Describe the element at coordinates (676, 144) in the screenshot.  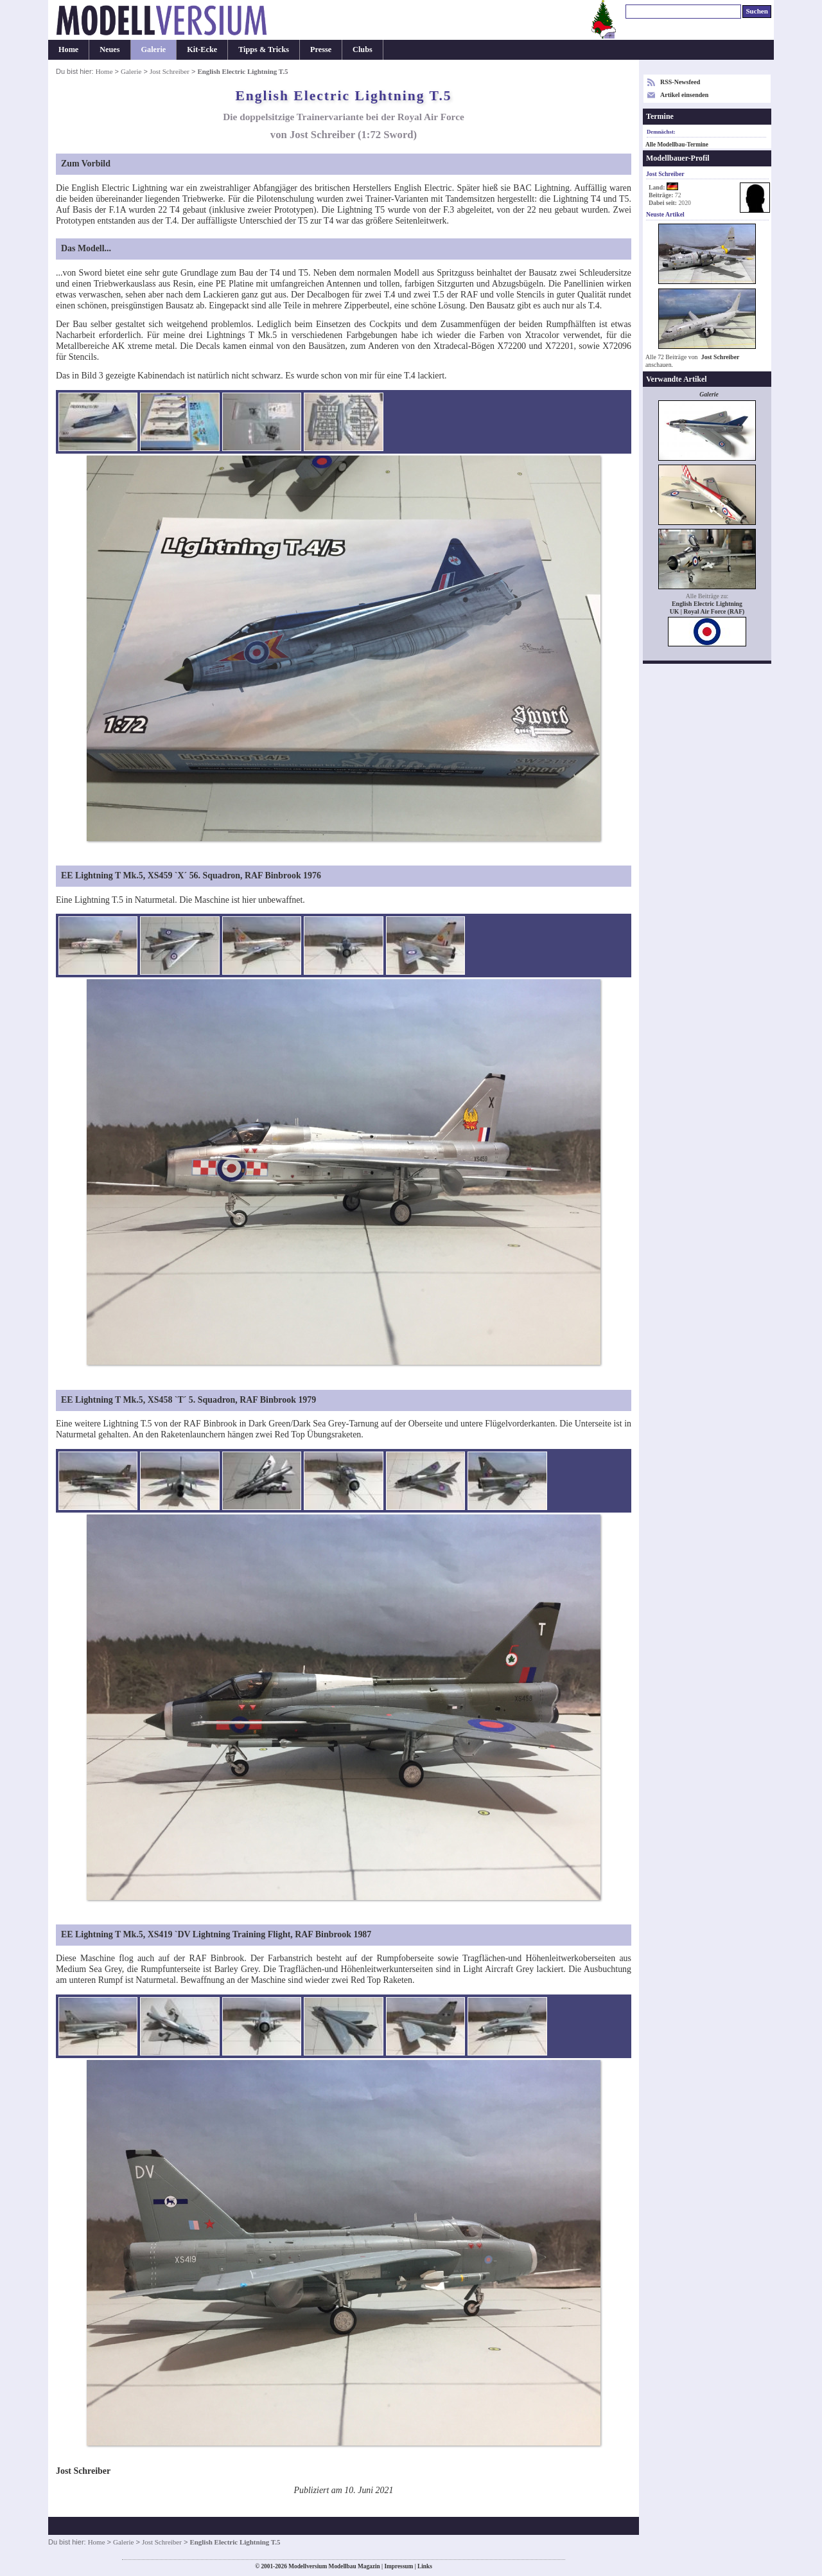
I see `Alle Modellbau-Termine` at that location.